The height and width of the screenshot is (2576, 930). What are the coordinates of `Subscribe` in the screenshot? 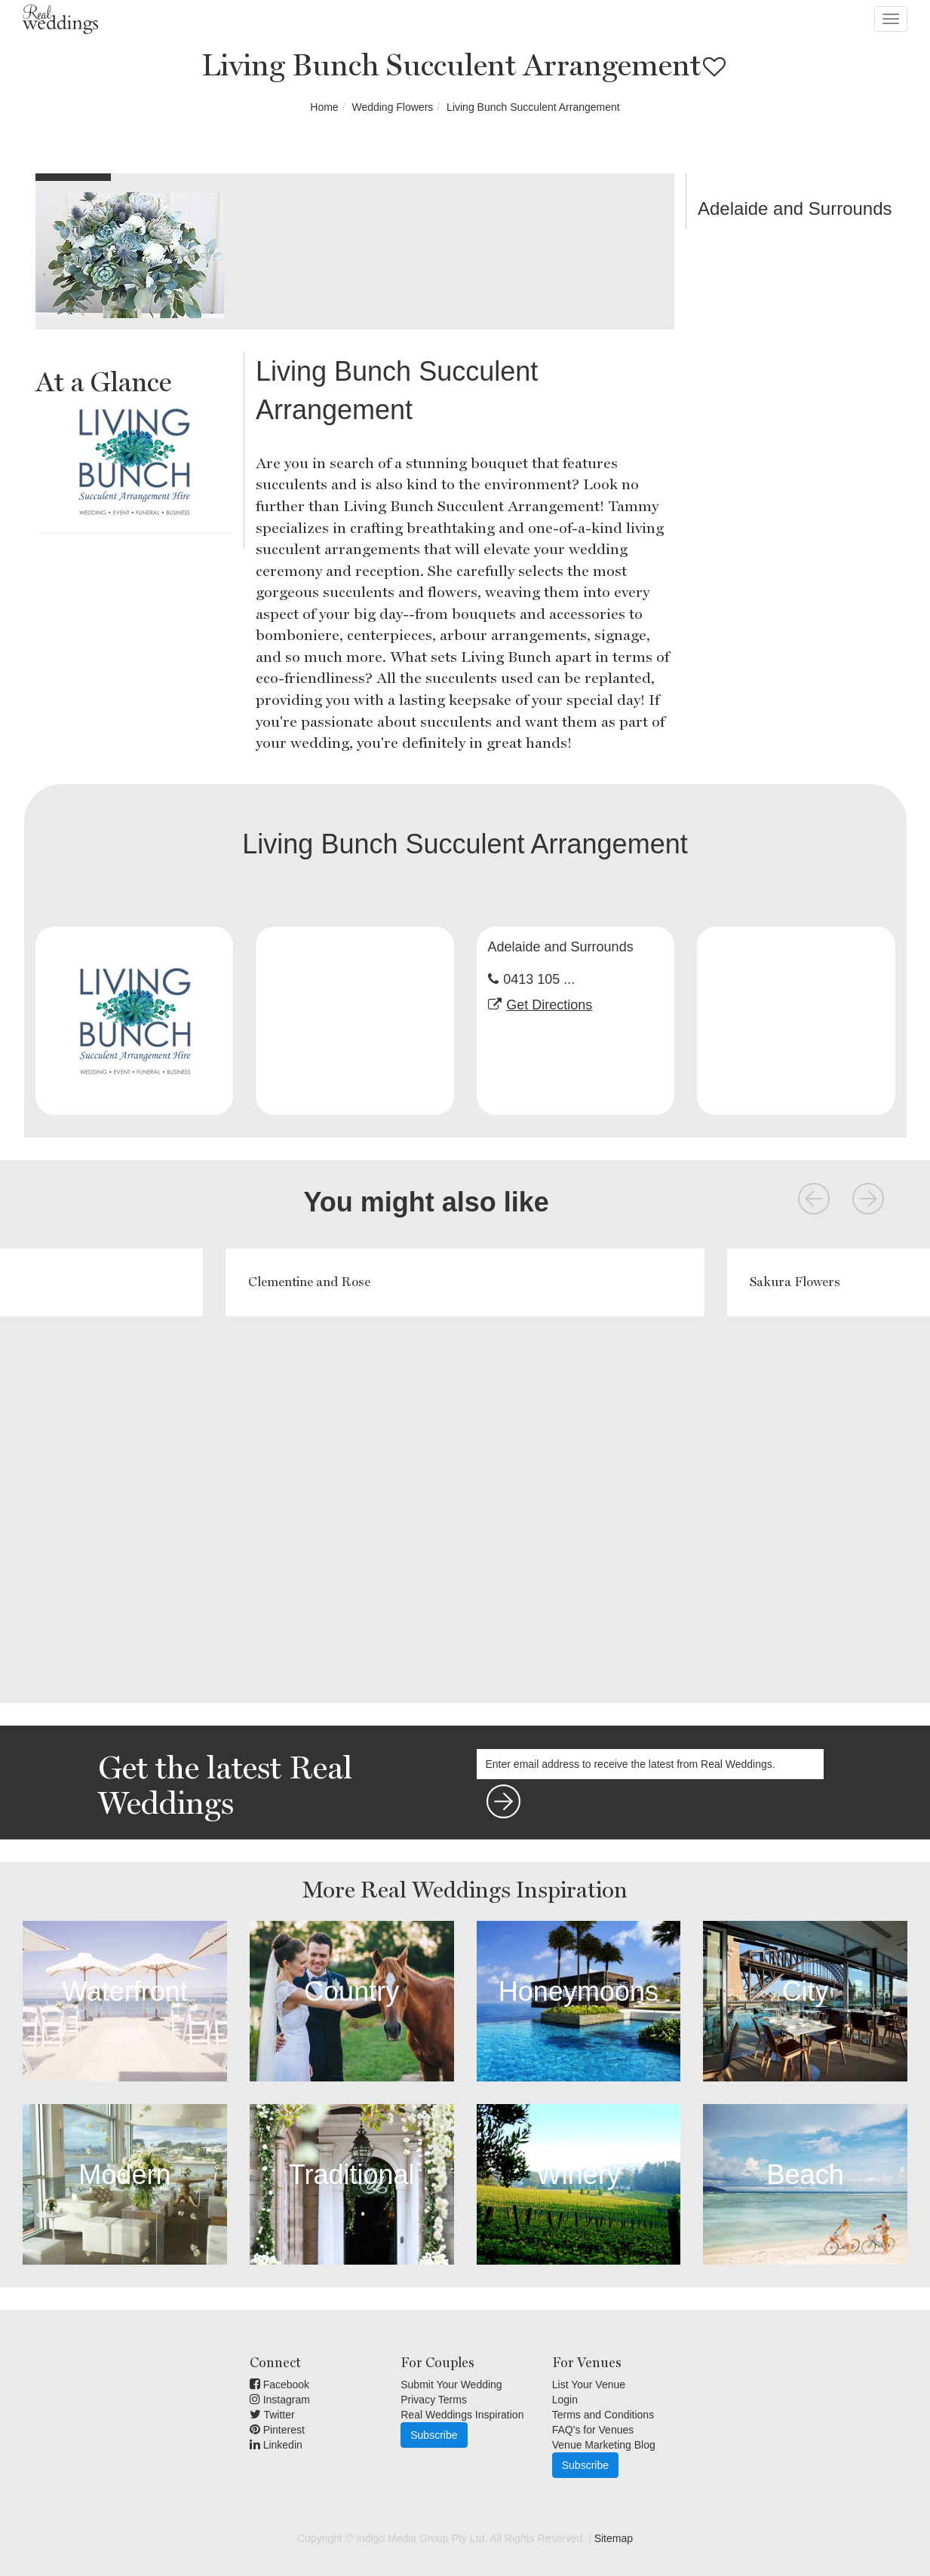 It's located at (433, 2435).